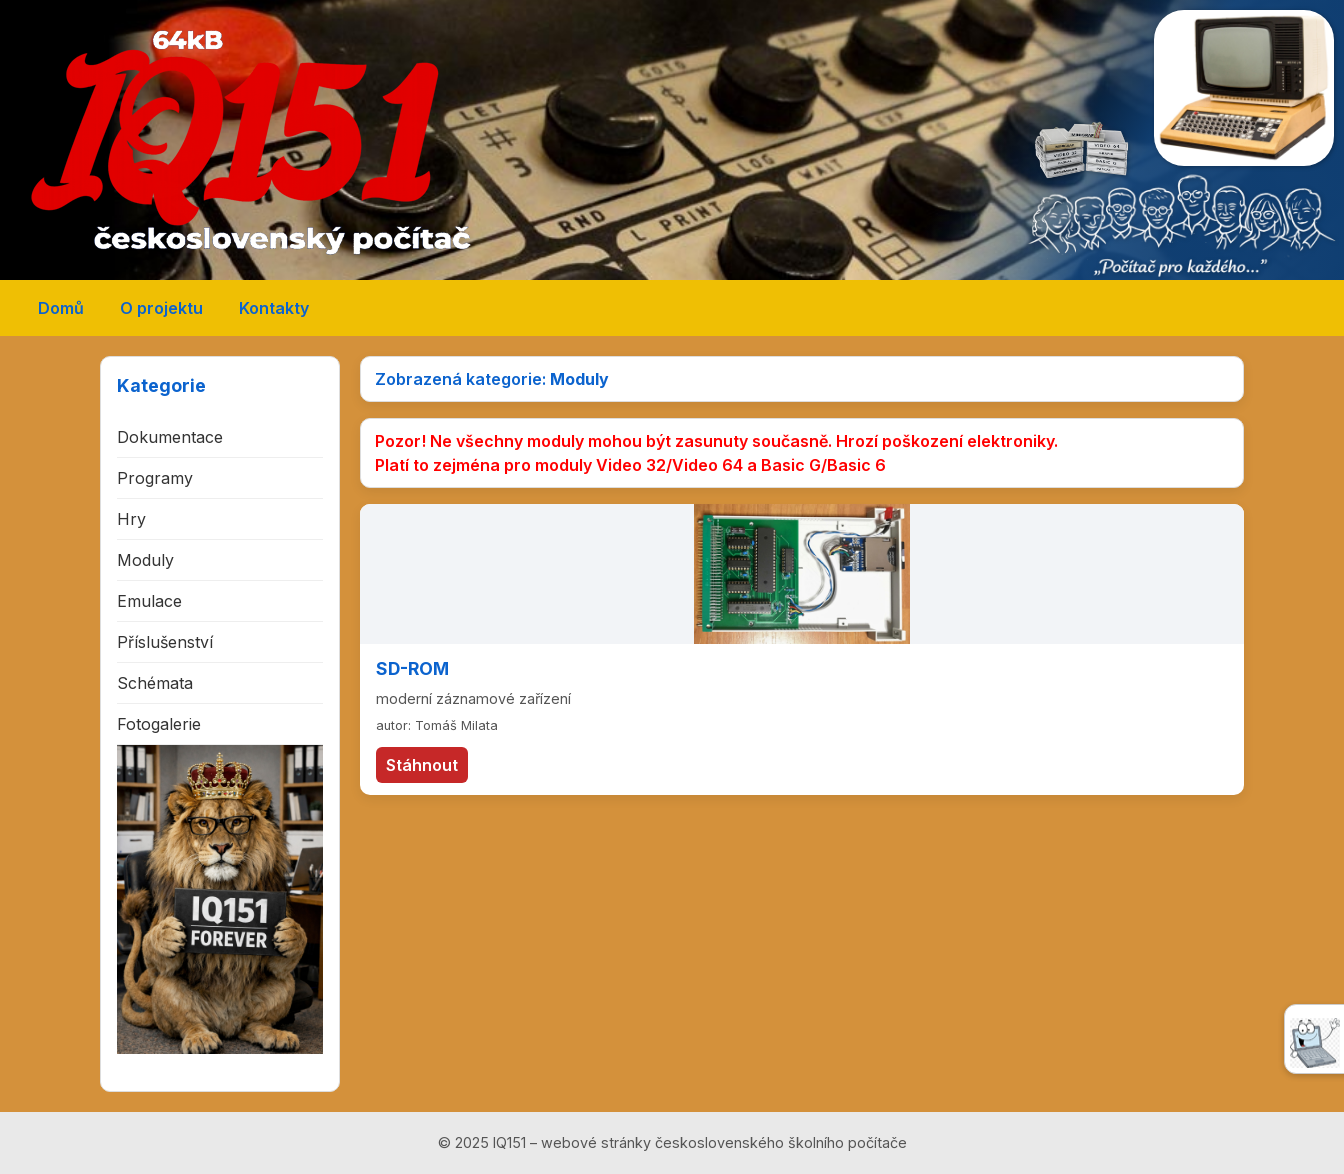 Image resolution: width=1344 pixels, height=1174 pixels. I want to click on Schémata, so click(155, 683).